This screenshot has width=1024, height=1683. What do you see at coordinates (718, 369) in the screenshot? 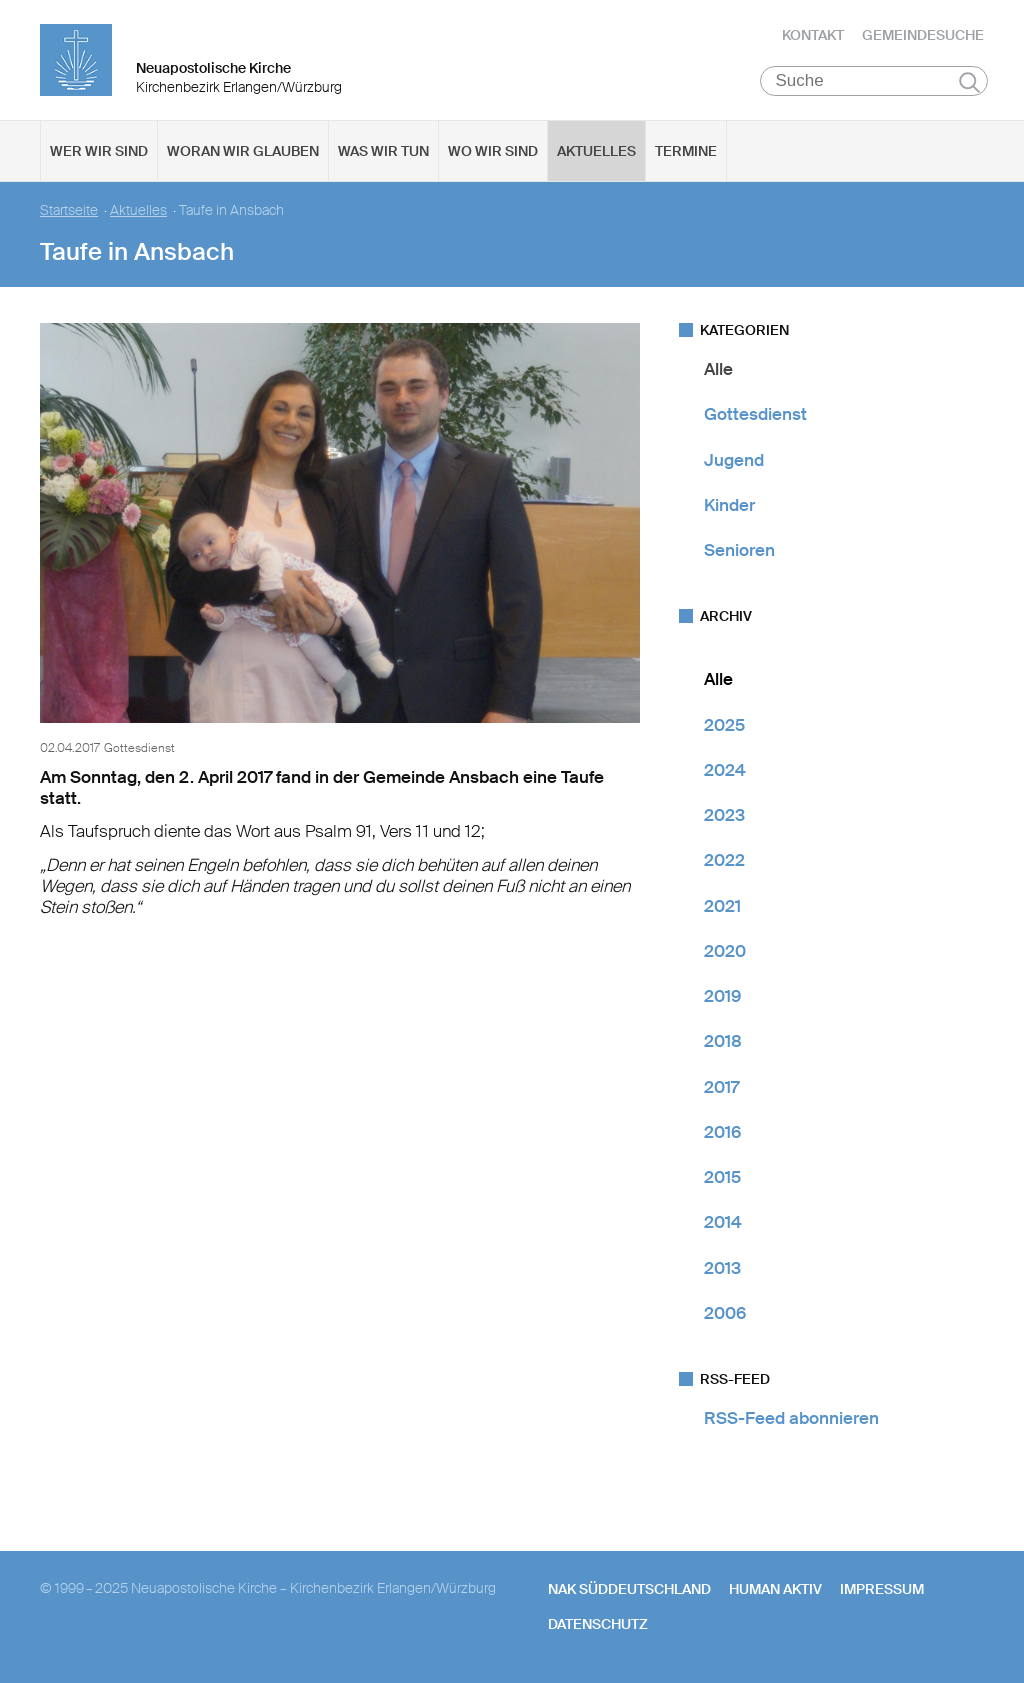
I see `Alle` at bounding box center [718, 369].